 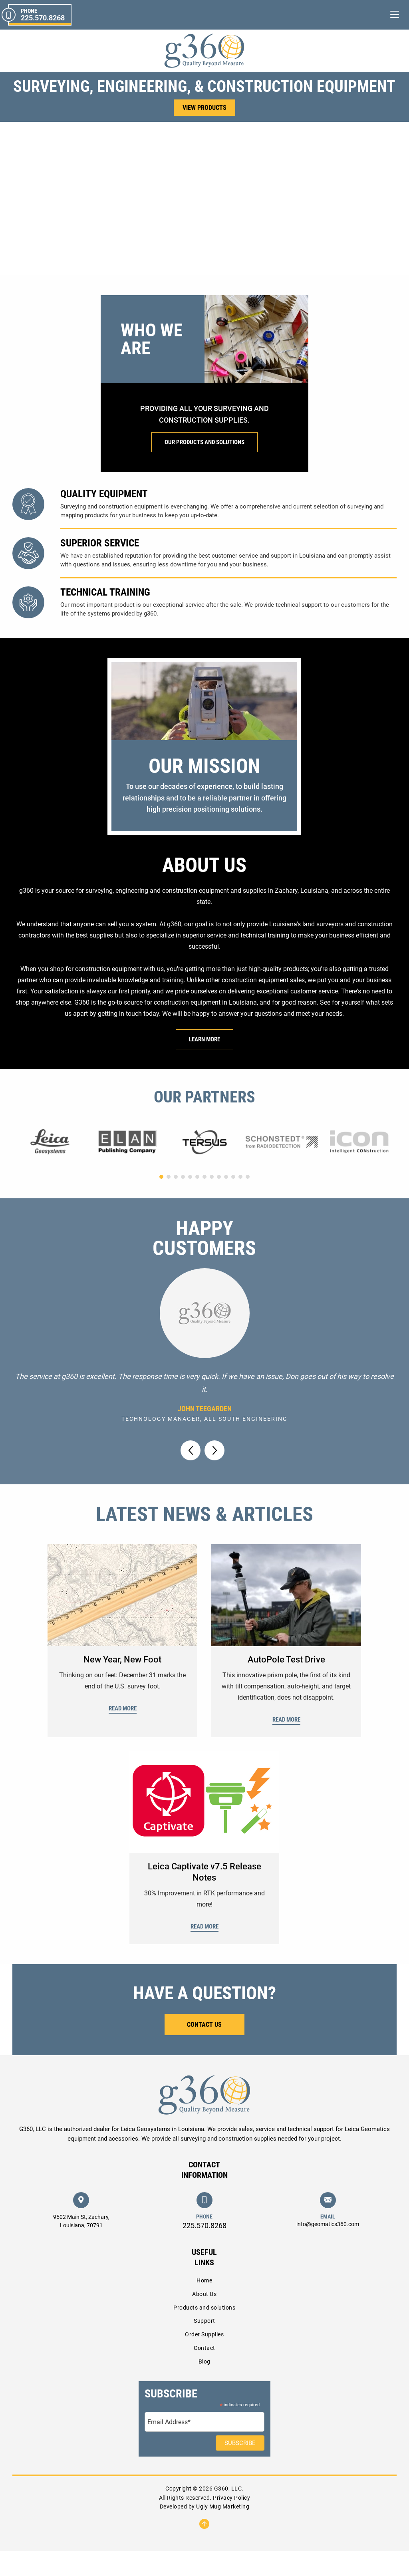 What do you see at coordinates (197, 292) in the screenshot?
I see `[button]` at bounding box center [197, 292].